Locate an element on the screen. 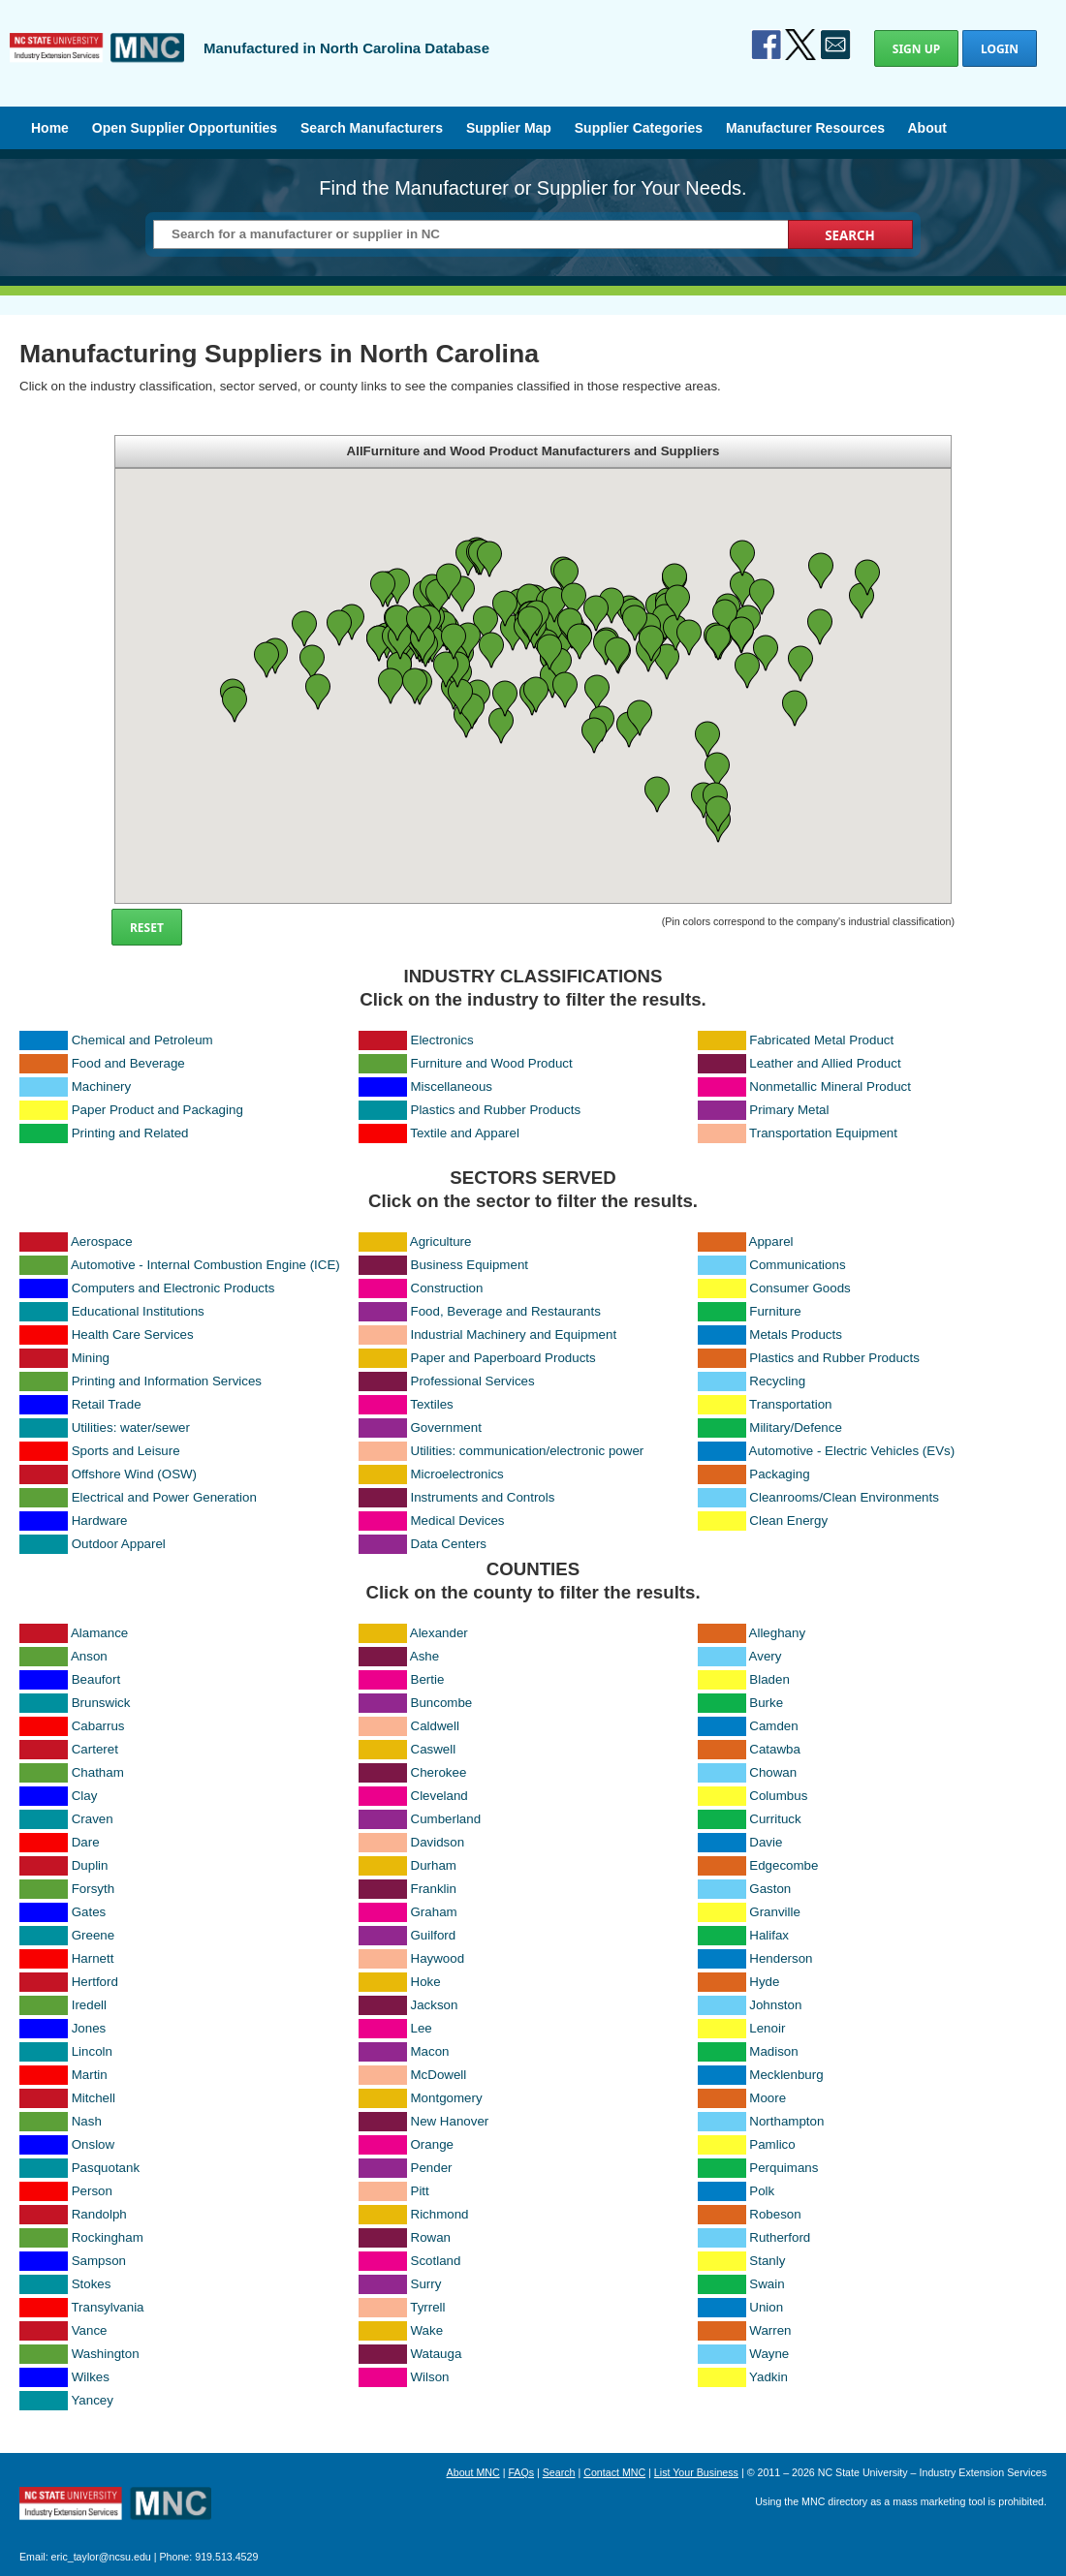 The height and width of the screenshot is (2576, 1066). Leather and Allied Product is located at coordinates (824, 1063).